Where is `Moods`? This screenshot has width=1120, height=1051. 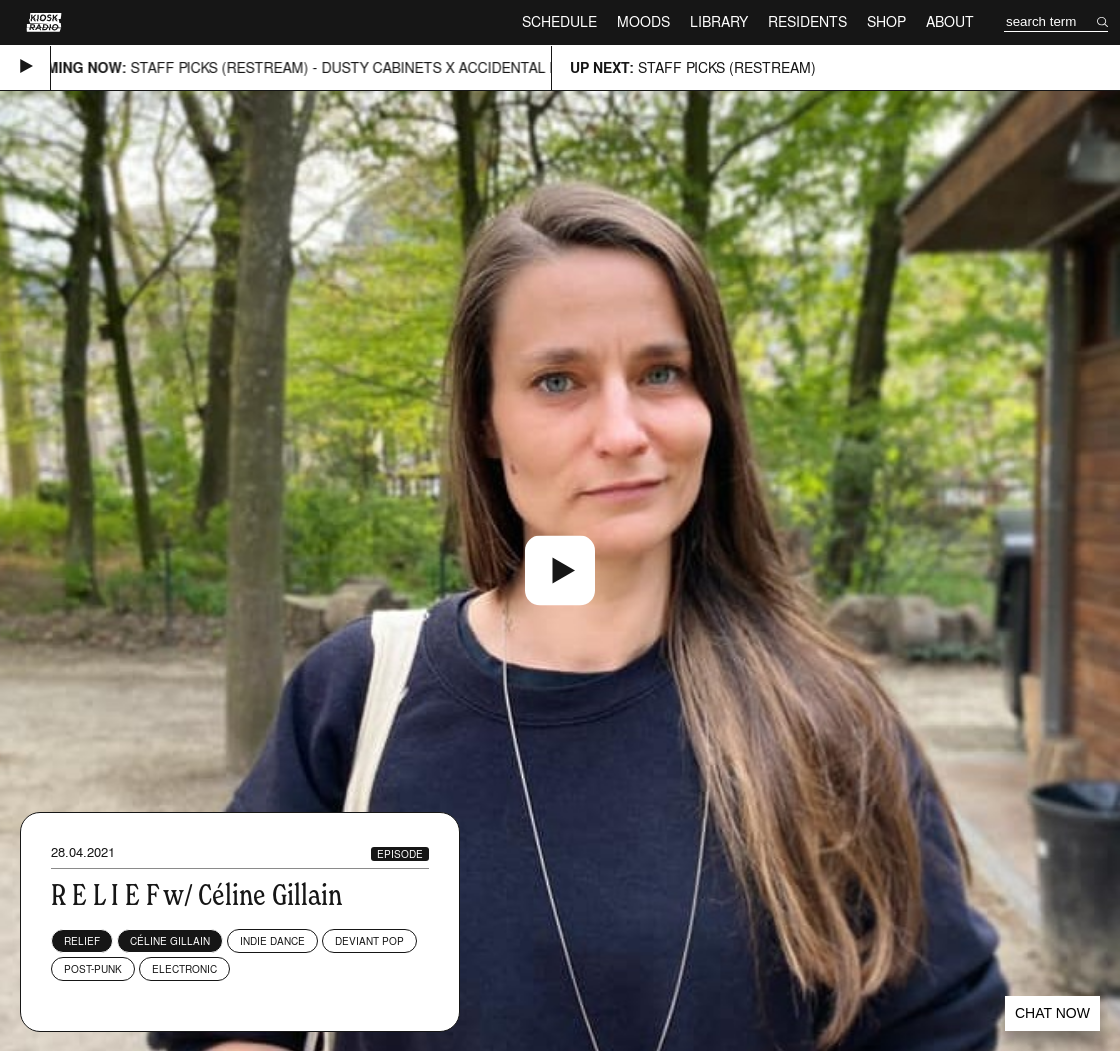
Moods is located at coordinates (643, 21).